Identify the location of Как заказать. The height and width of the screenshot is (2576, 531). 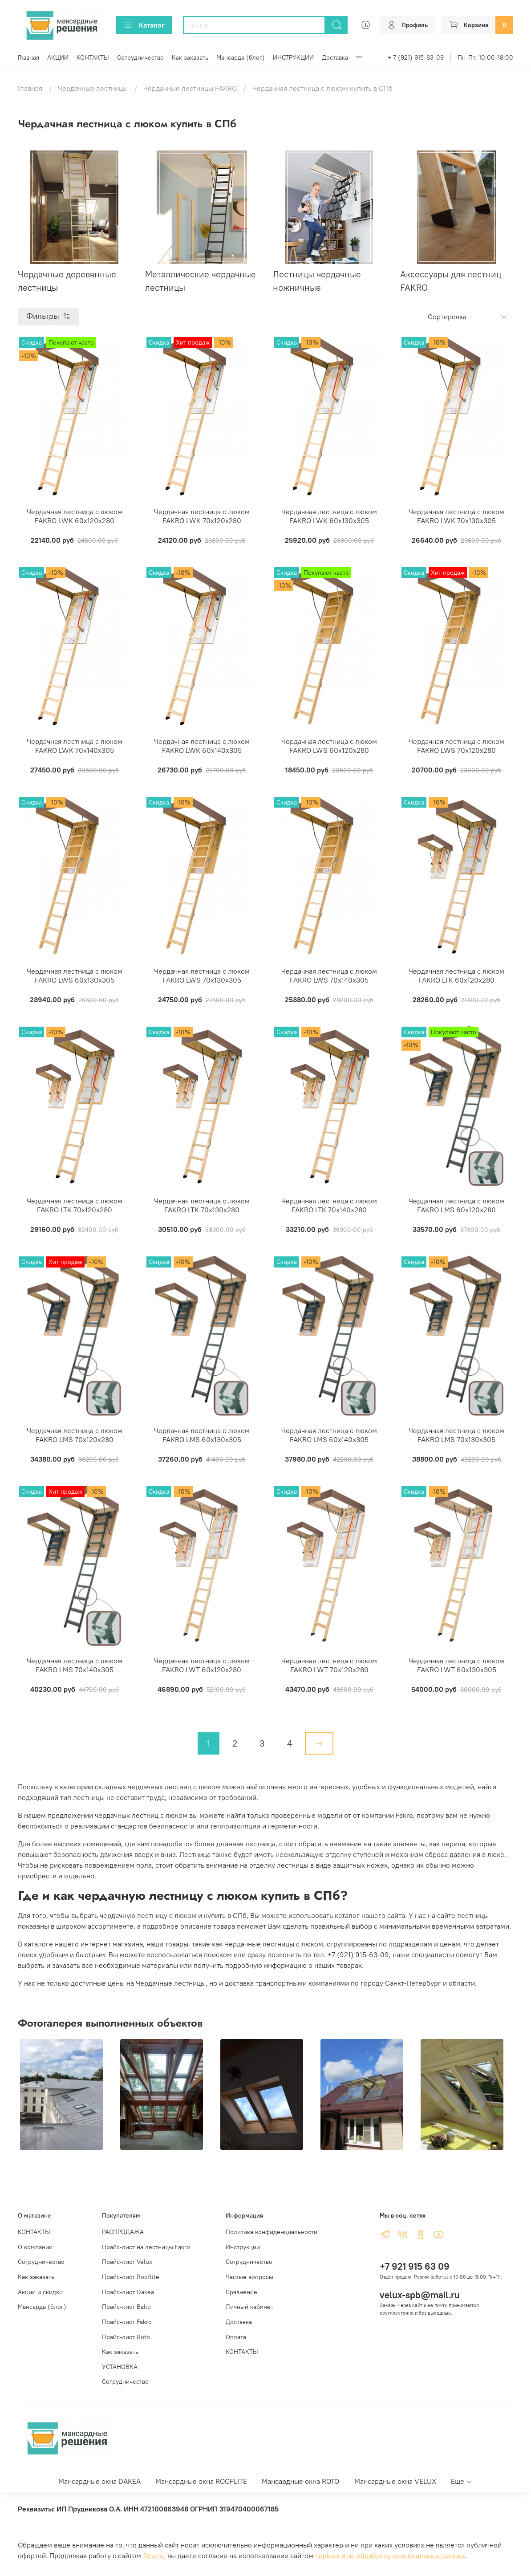
(190, 57).